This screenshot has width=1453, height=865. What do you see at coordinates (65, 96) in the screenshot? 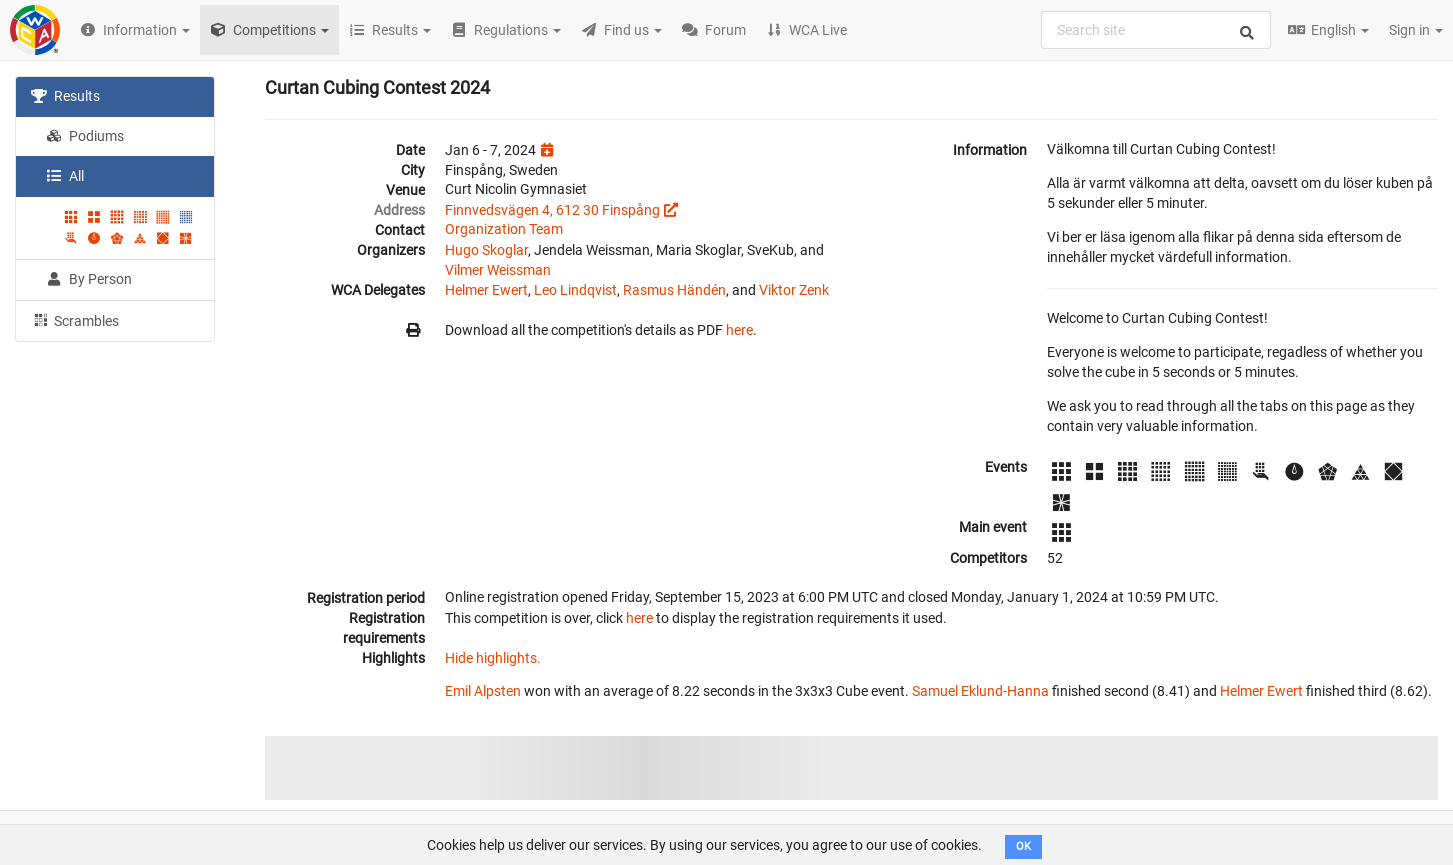
I see `Results` at bounding box center [65, 96].